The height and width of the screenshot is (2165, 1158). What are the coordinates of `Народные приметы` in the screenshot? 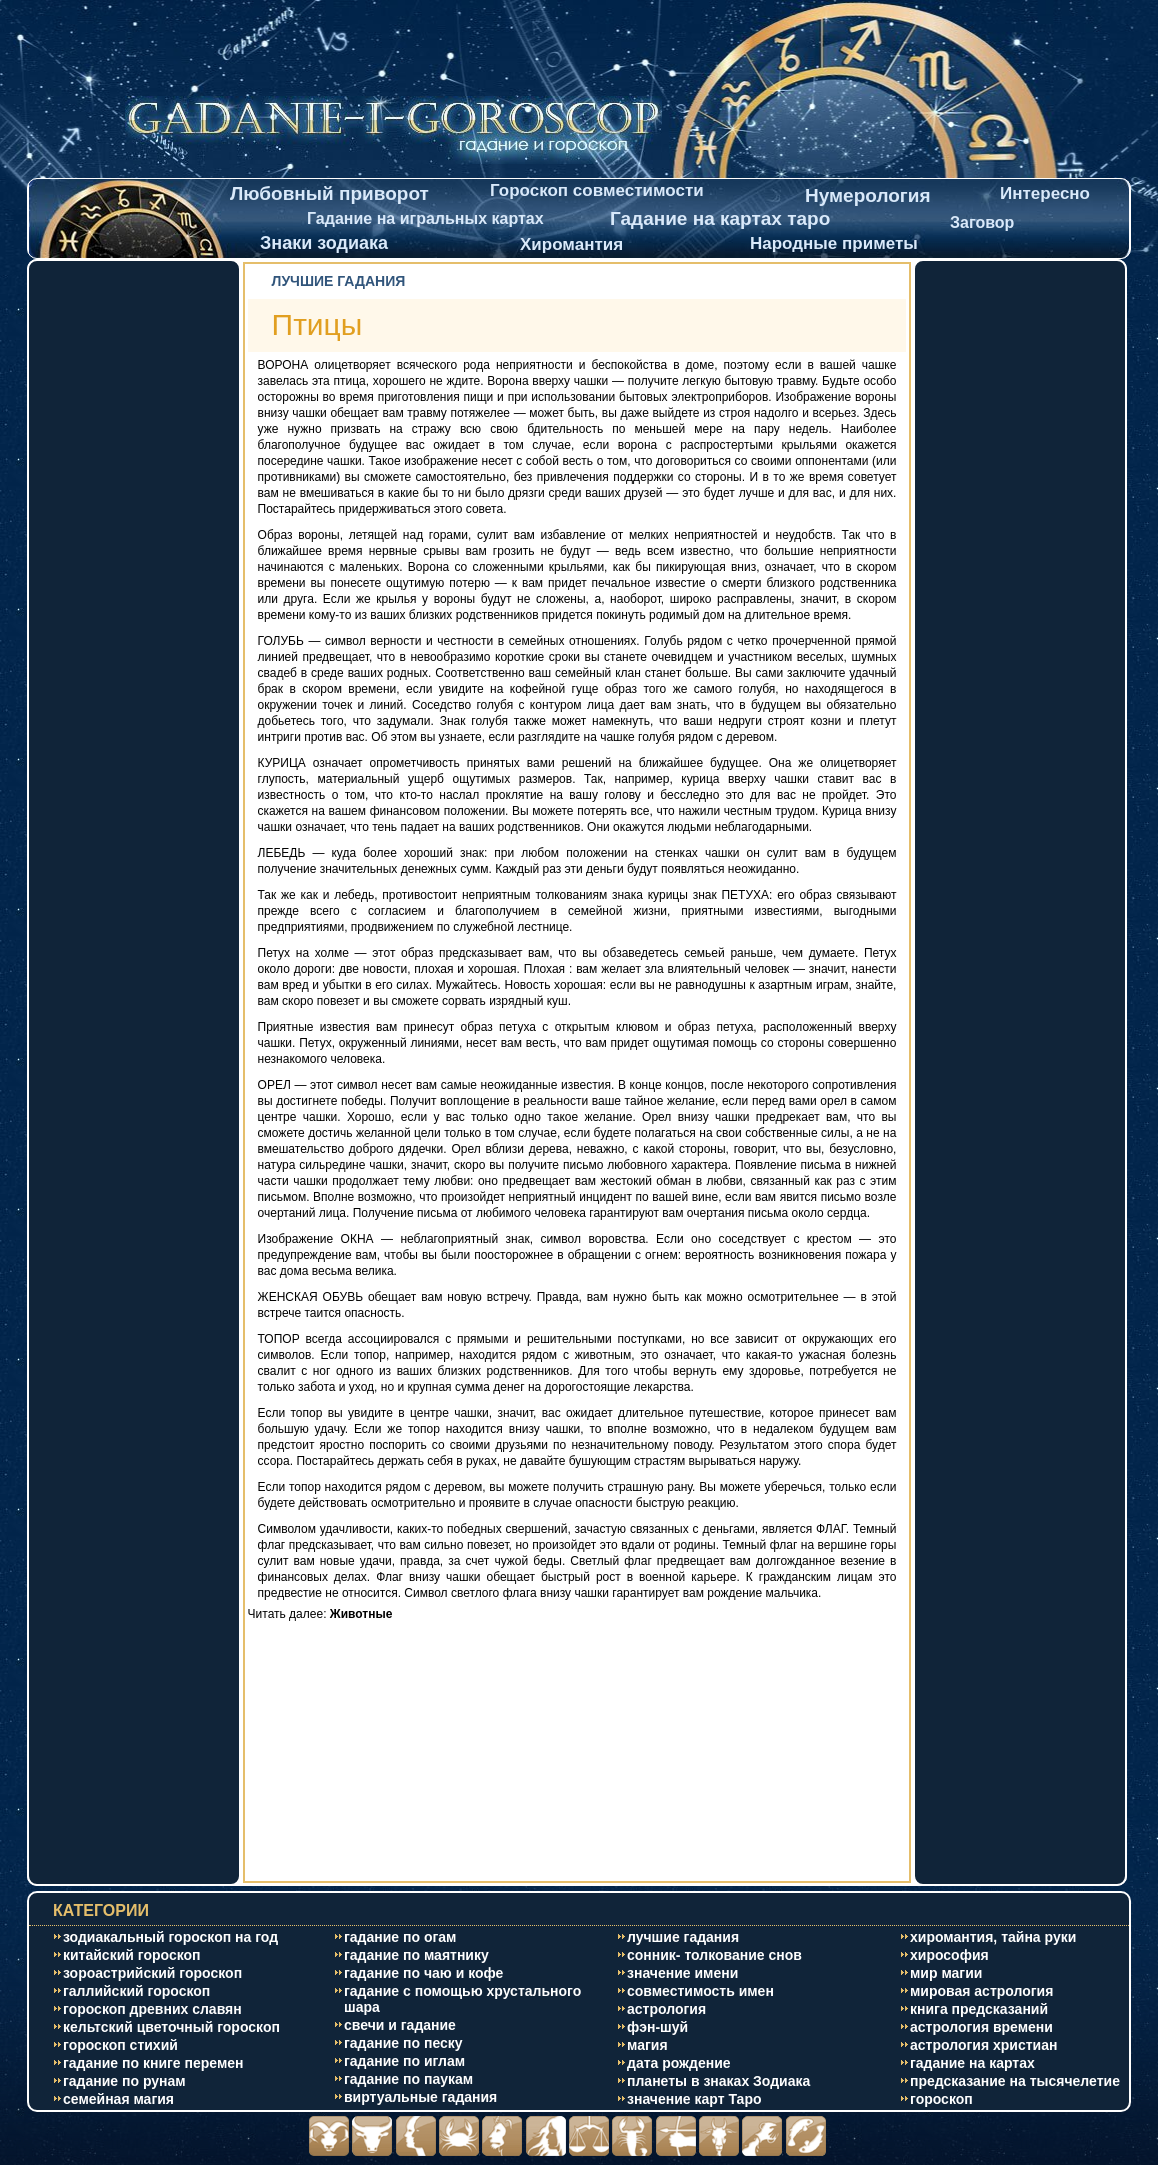 It's located at (834, 243).